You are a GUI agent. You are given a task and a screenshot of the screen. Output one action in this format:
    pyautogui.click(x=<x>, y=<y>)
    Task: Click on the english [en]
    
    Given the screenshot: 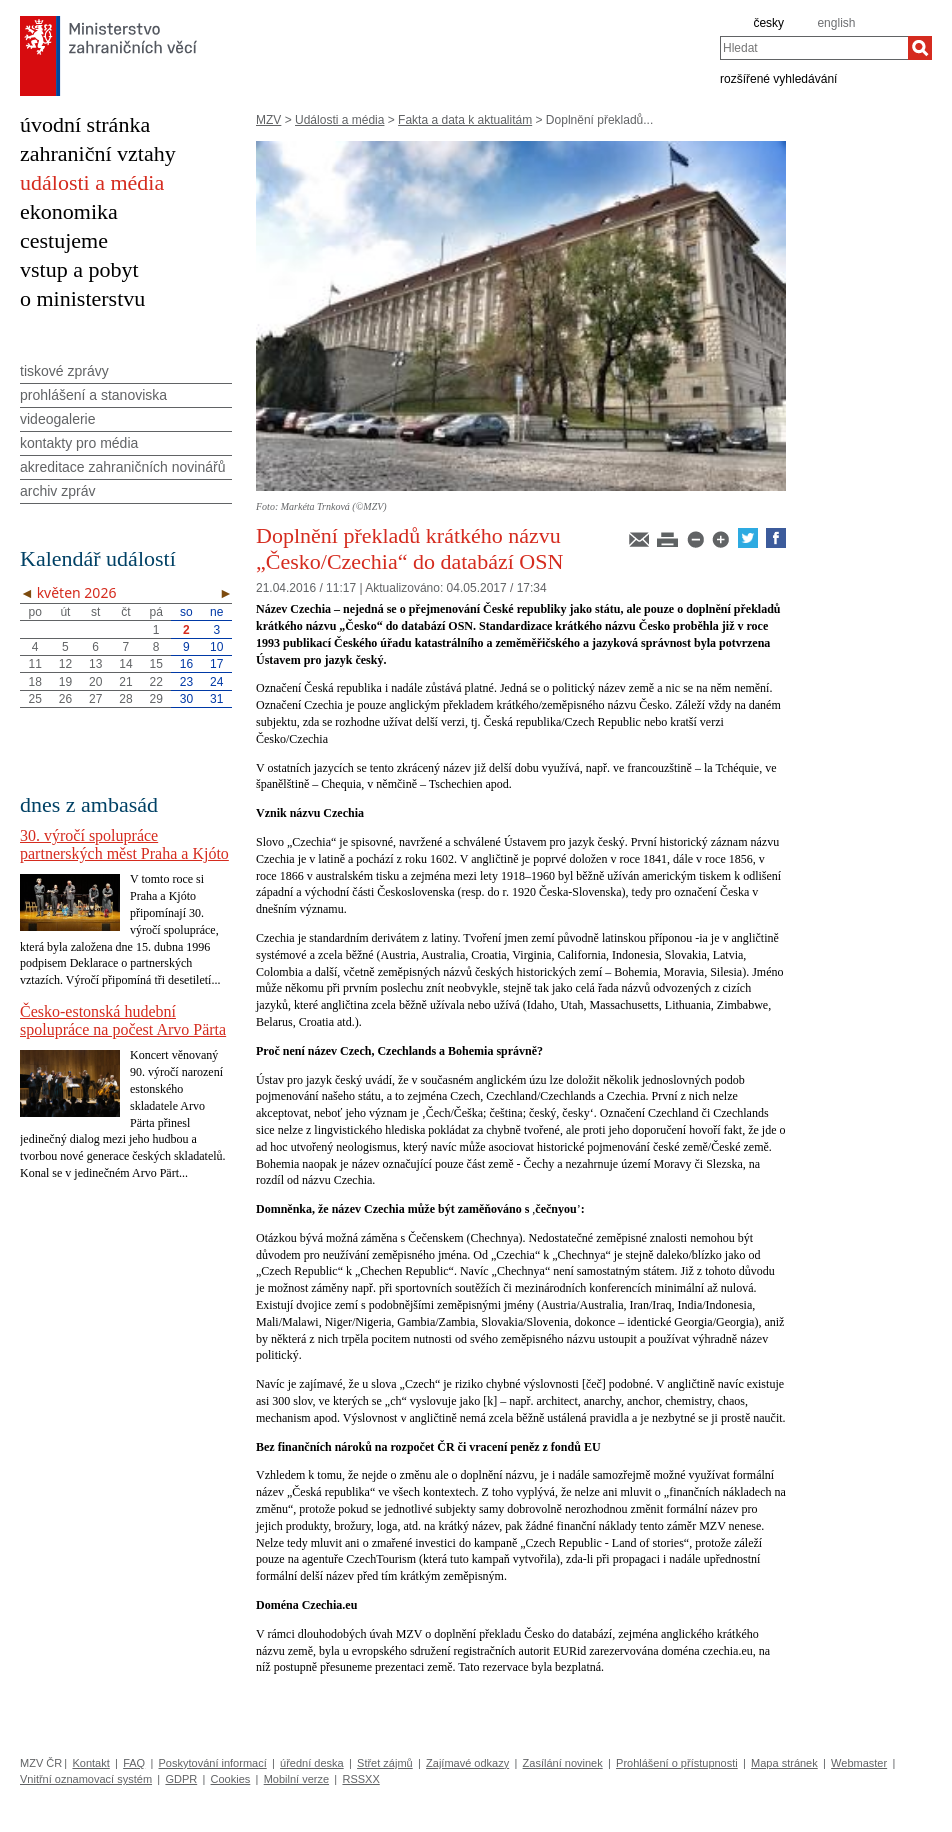 What is the action you would take?
    pyautogui.click(x=836, y=23)
    